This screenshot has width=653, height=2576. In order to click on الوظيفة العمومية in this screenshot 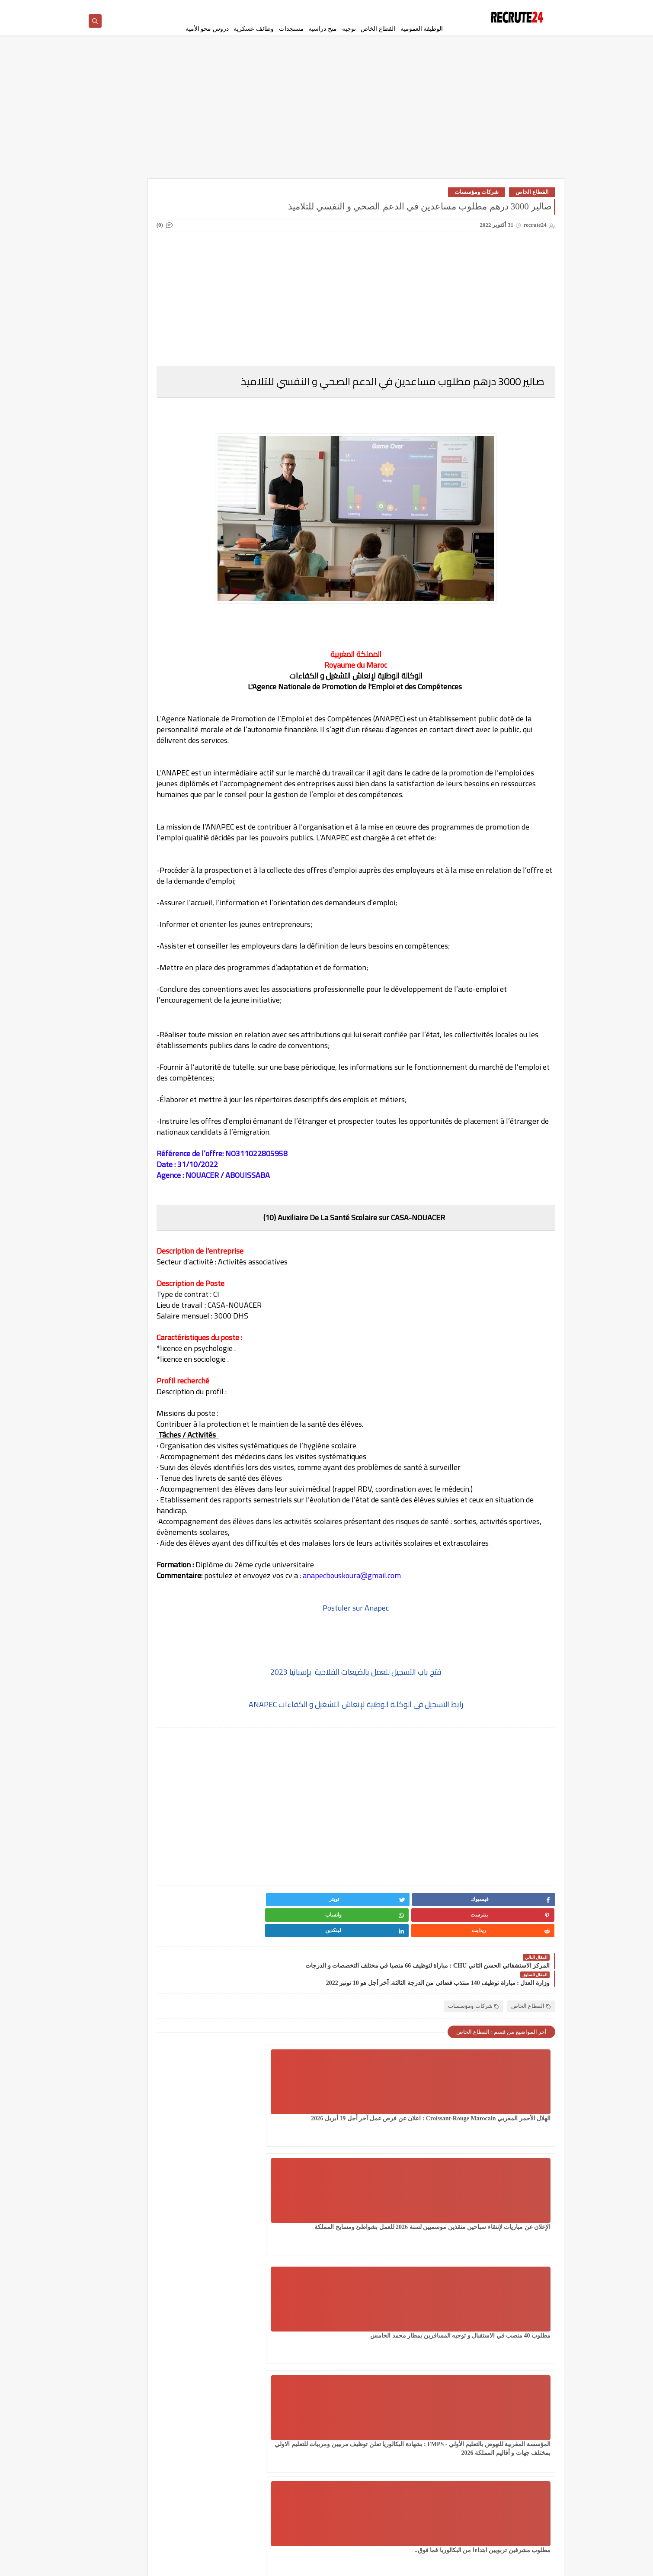, I will do `click(421, 29)`.